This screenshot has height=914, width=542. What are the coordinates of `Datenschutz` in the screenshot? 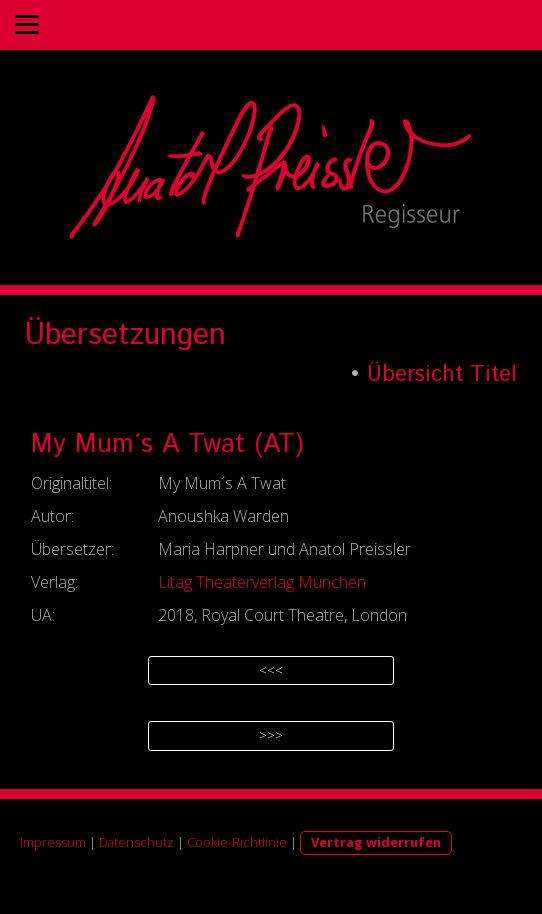 It's located at (136, 842).